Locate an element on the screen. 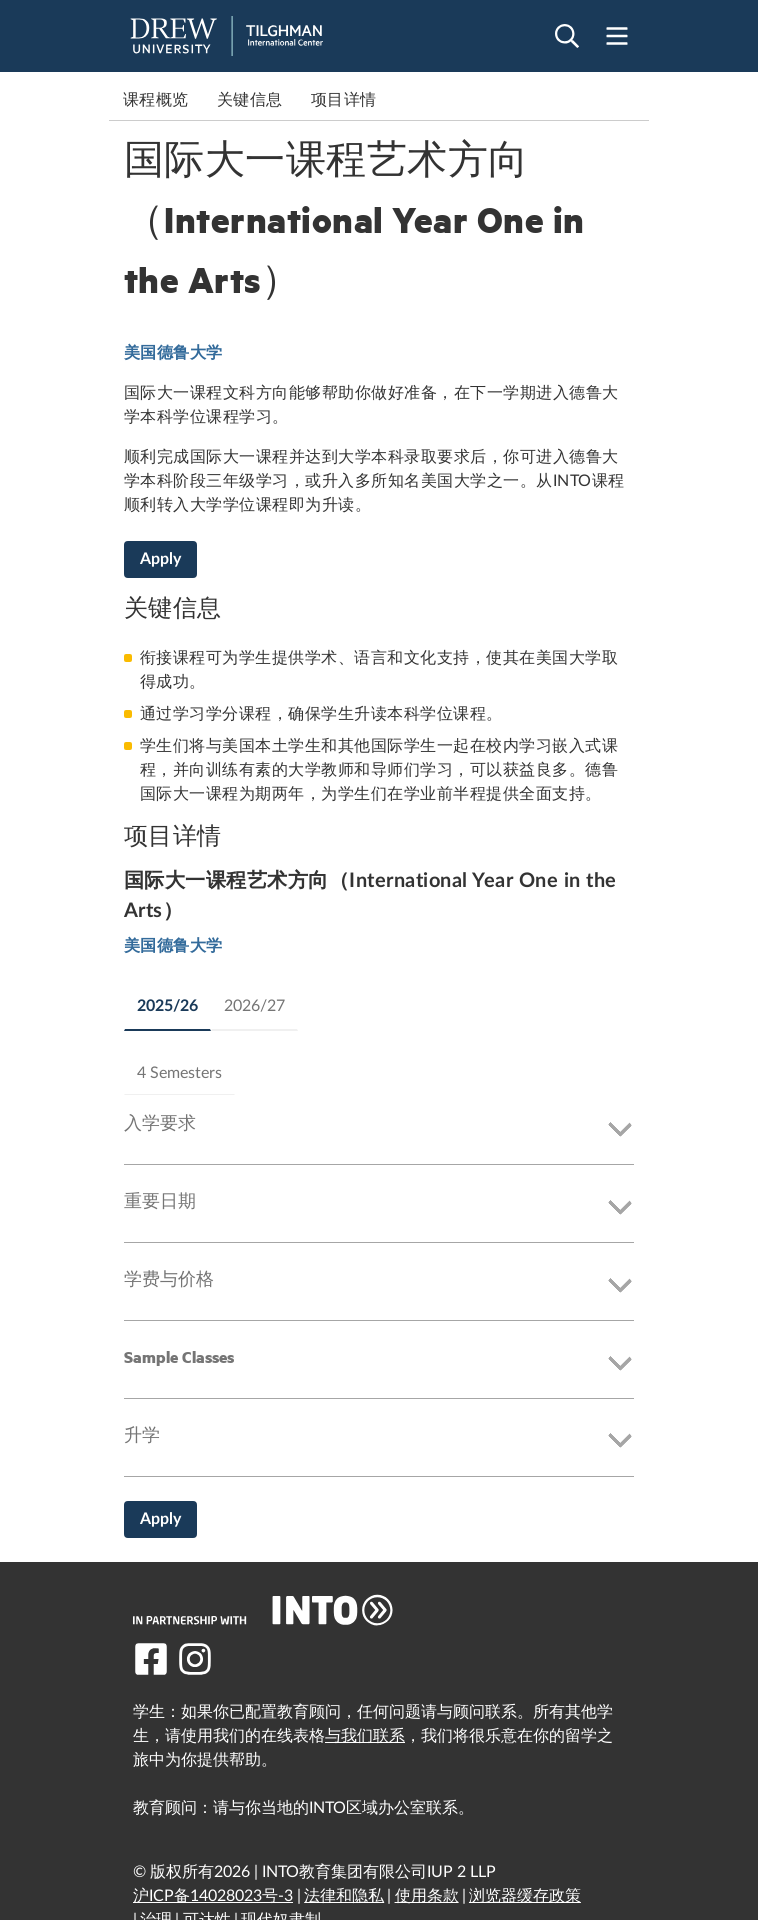  Next is located at coordinates (629, 100).